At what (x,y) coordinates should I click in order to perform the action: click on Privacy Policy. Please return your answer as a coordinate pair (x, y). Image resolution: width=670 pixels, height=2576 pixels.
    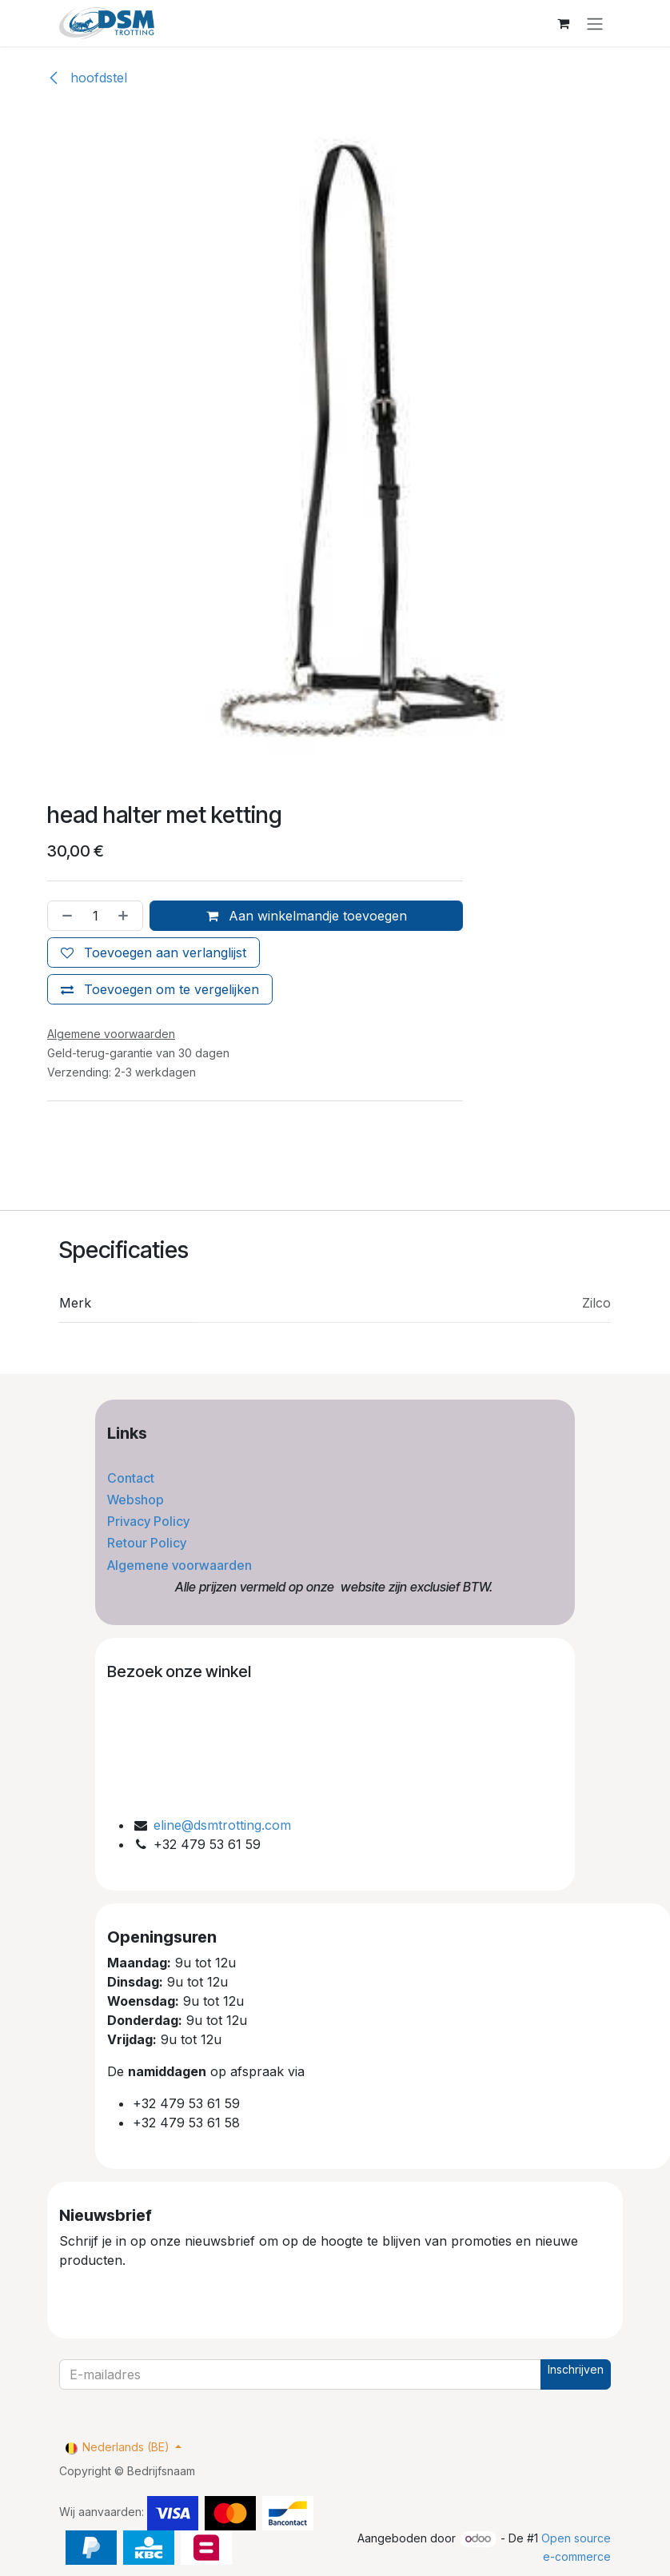
    Looking at the image, I should click on (150, 1521).